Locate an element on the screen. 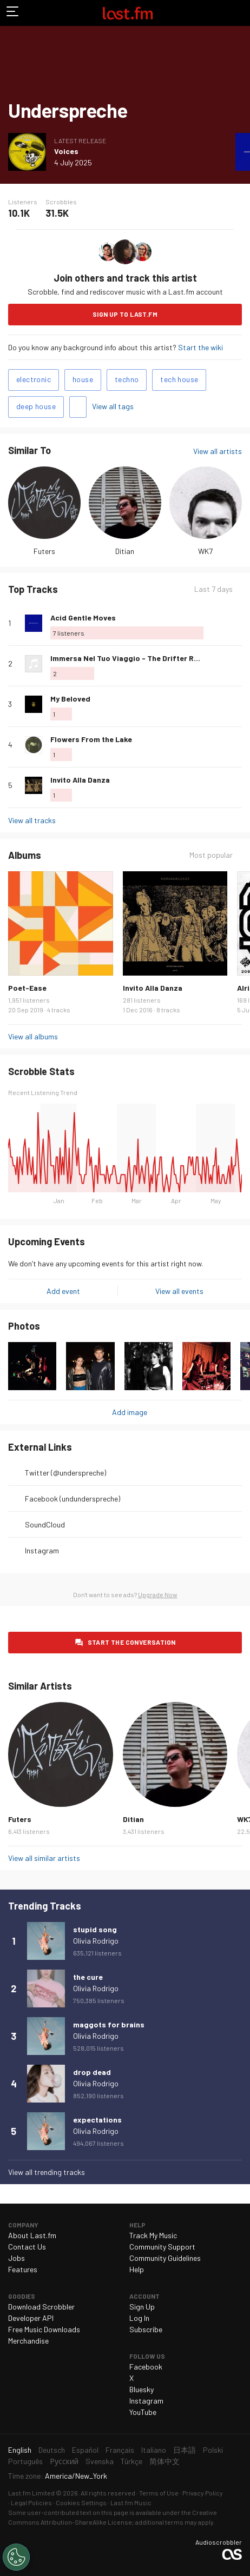 The image size is (250, 2576). Русский is located at coordinates (64, 2461).